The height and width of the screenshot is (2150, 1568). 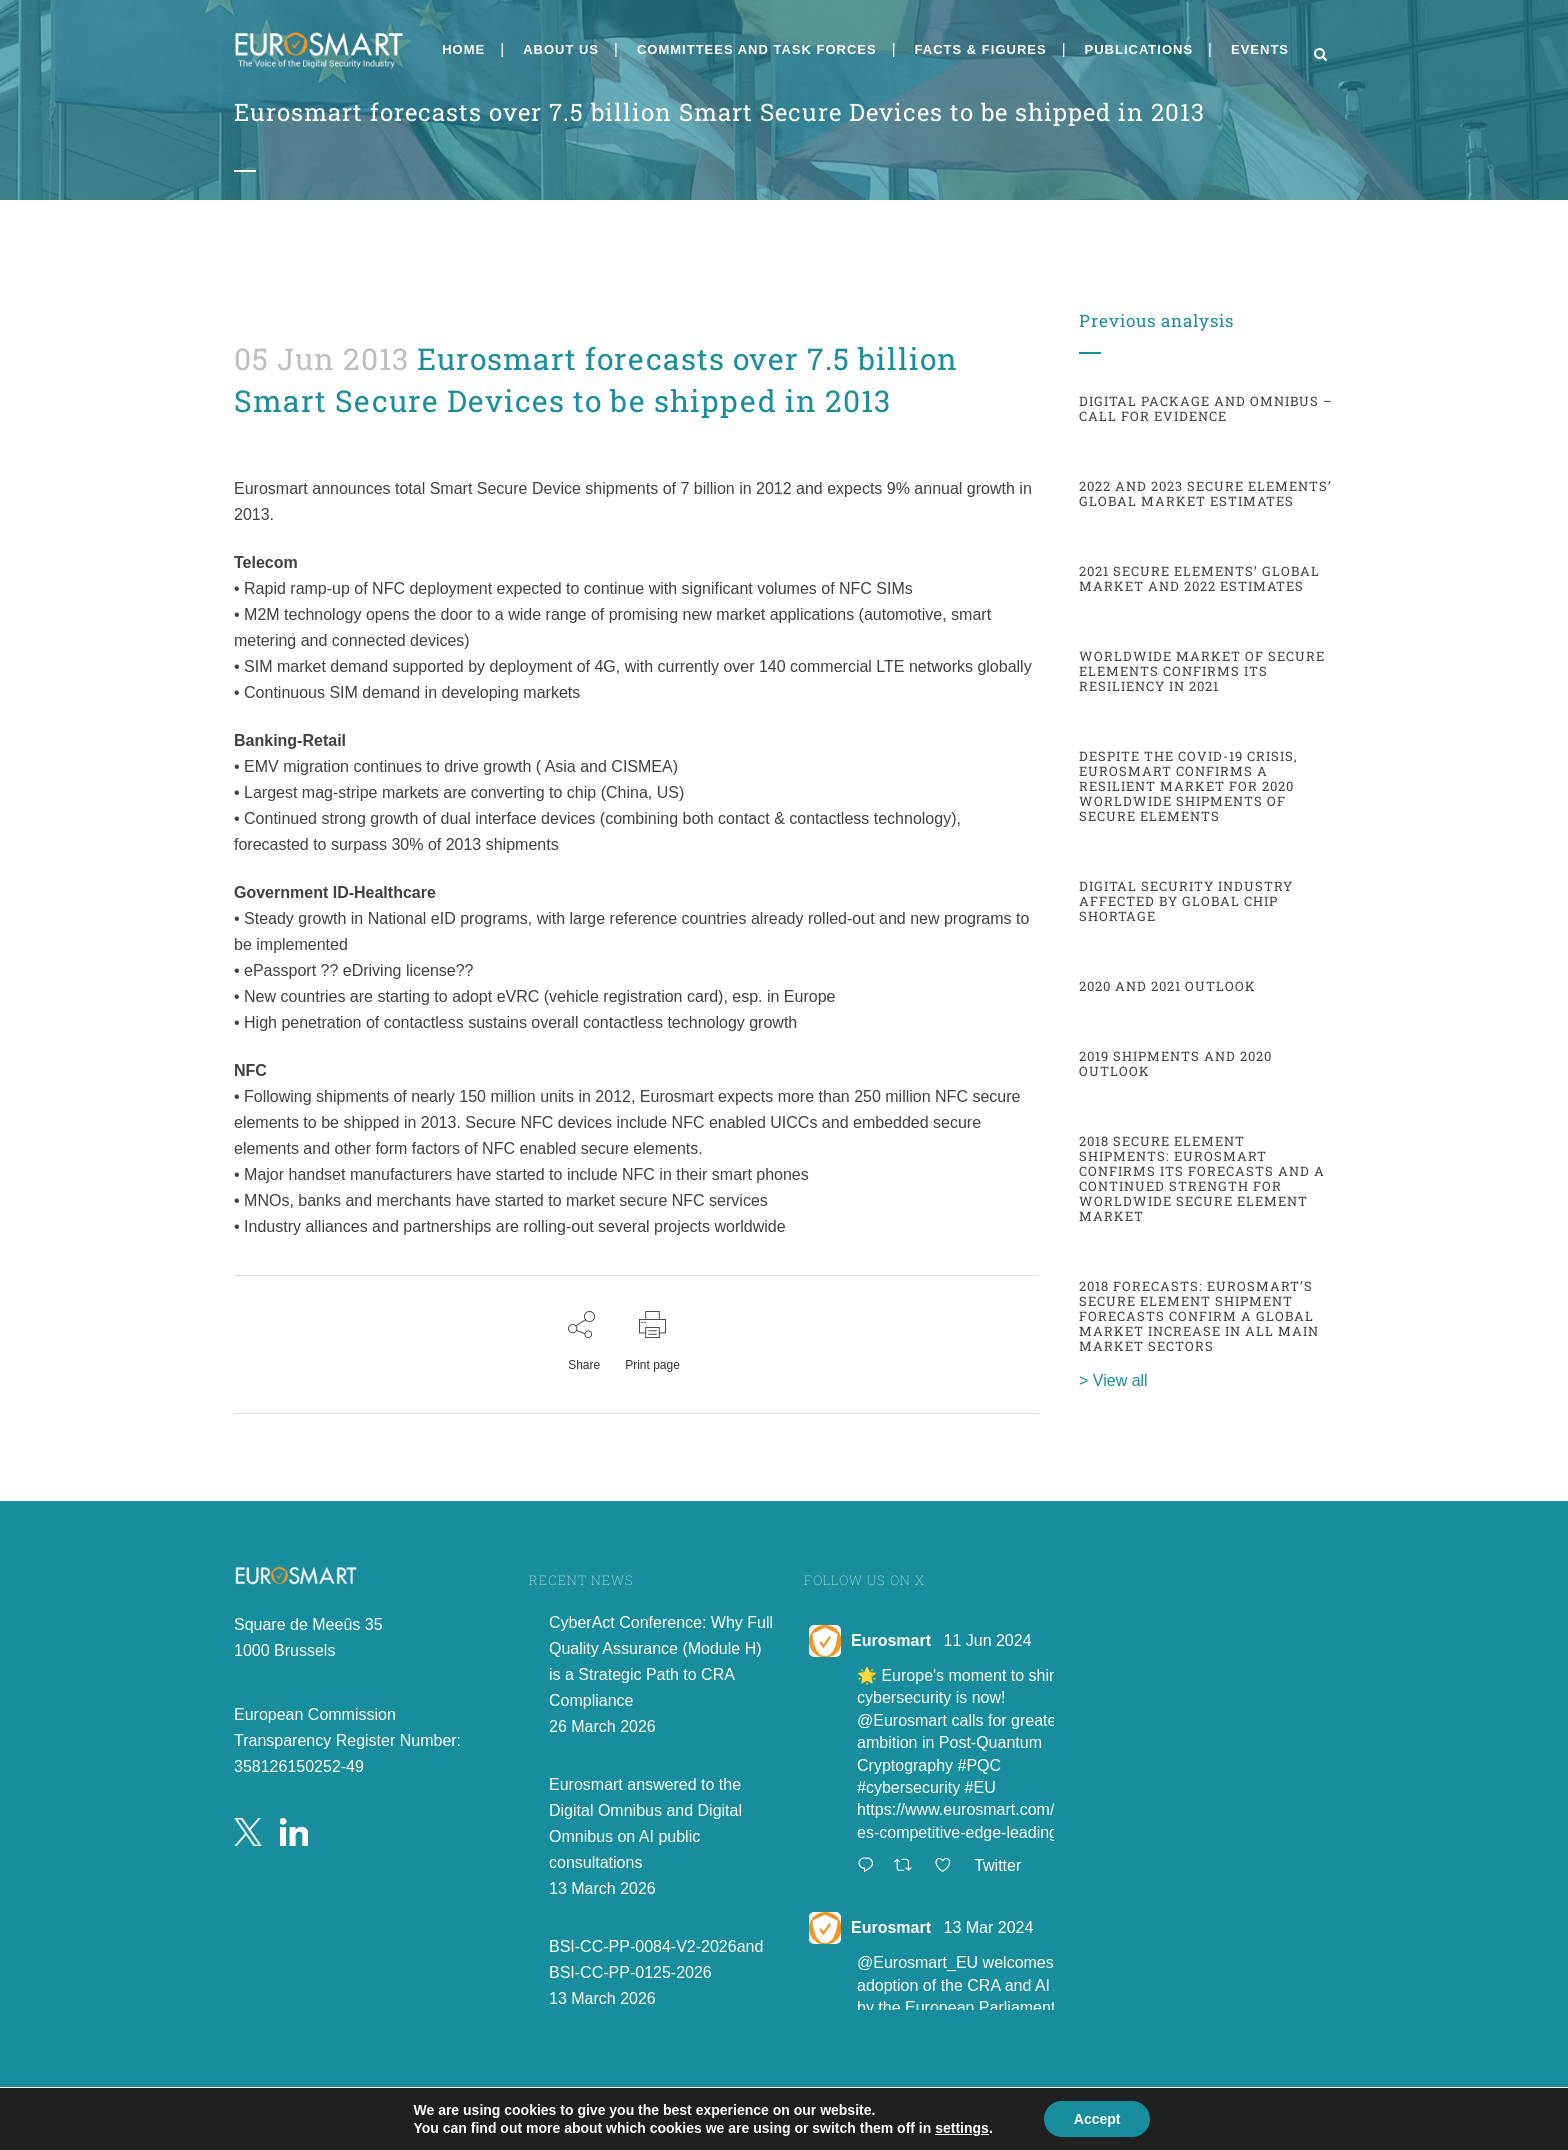 What do you see at coordinates (661, 1661) in the screenshot?
I see `CyberAct Conference: Why Full Quality Assurance (Module H) is a Strategic Path to CRA Compliance` at bounding box center [661, 1661].